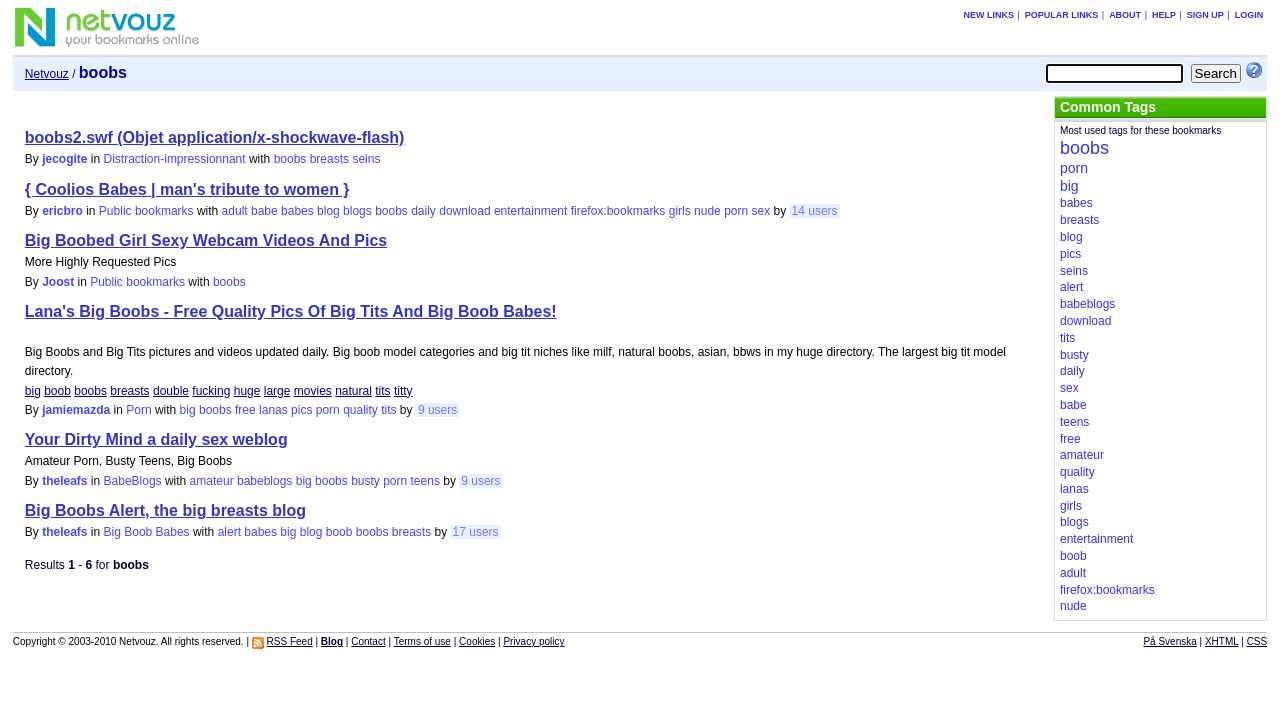 This screenshot has height=720, width=1280. What do you see at coordinates (57, 391) in the screenshot?
I see `boob` at bounding box center [57, 391].